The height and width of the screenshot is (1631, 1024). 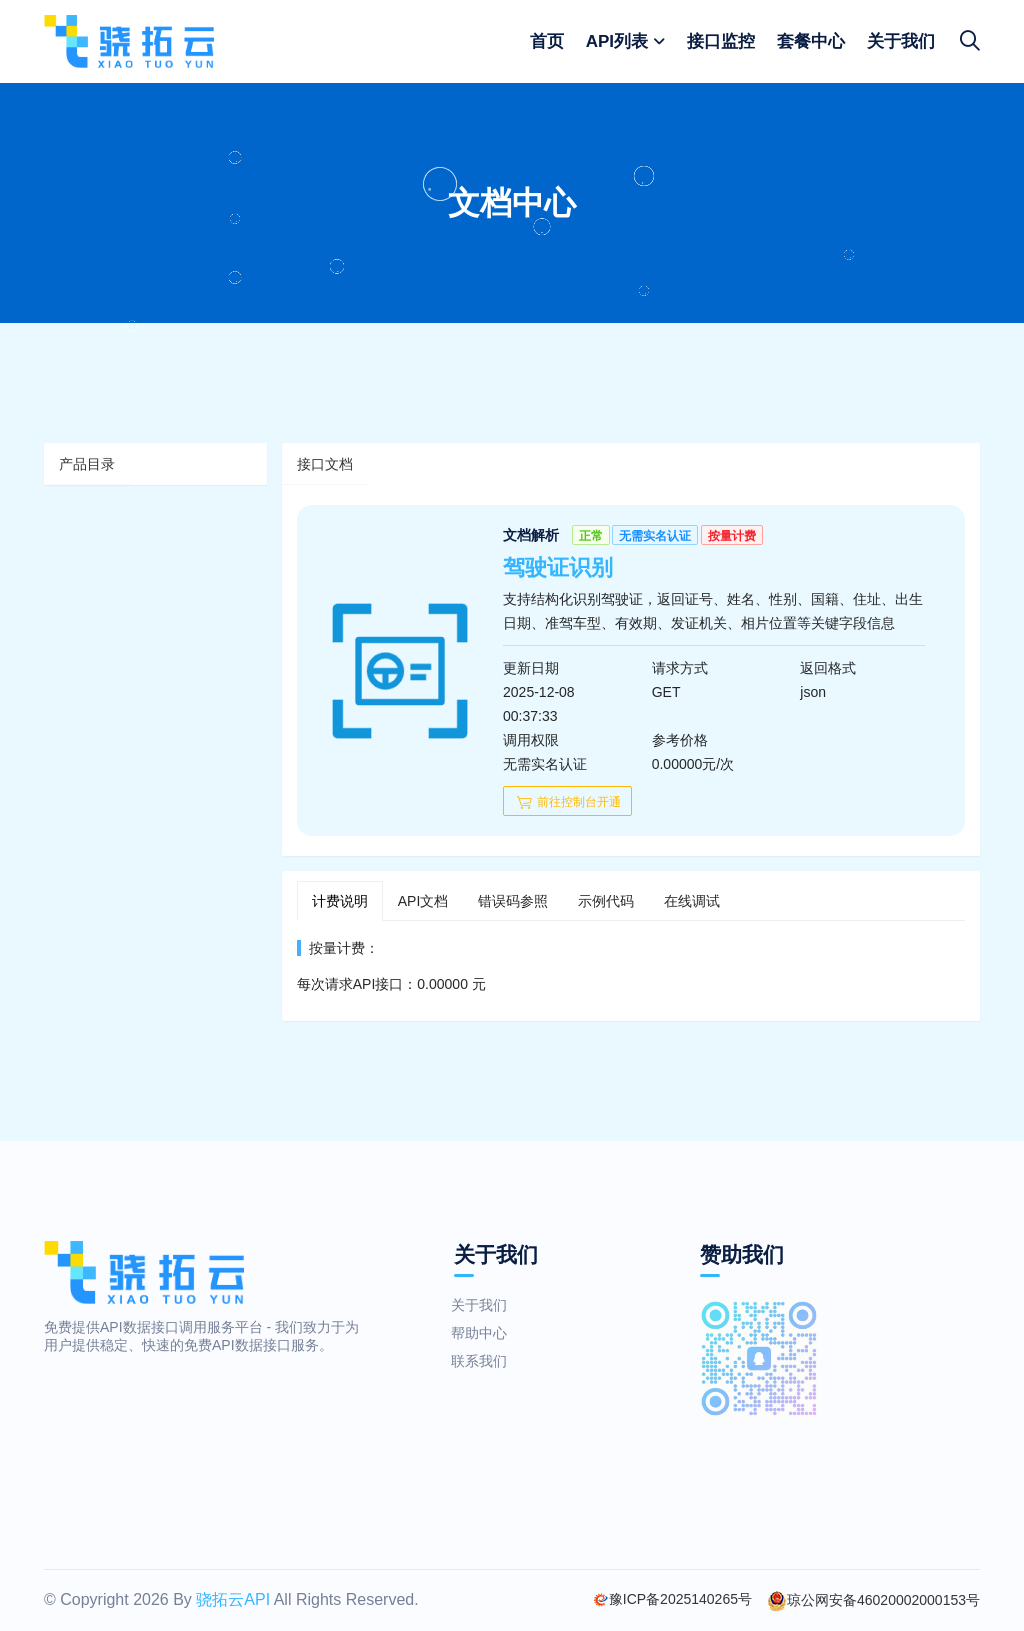 What do you see at coordinates (547, 41) in the screenshot?
I see `首页` at bounding box center [547, 41].